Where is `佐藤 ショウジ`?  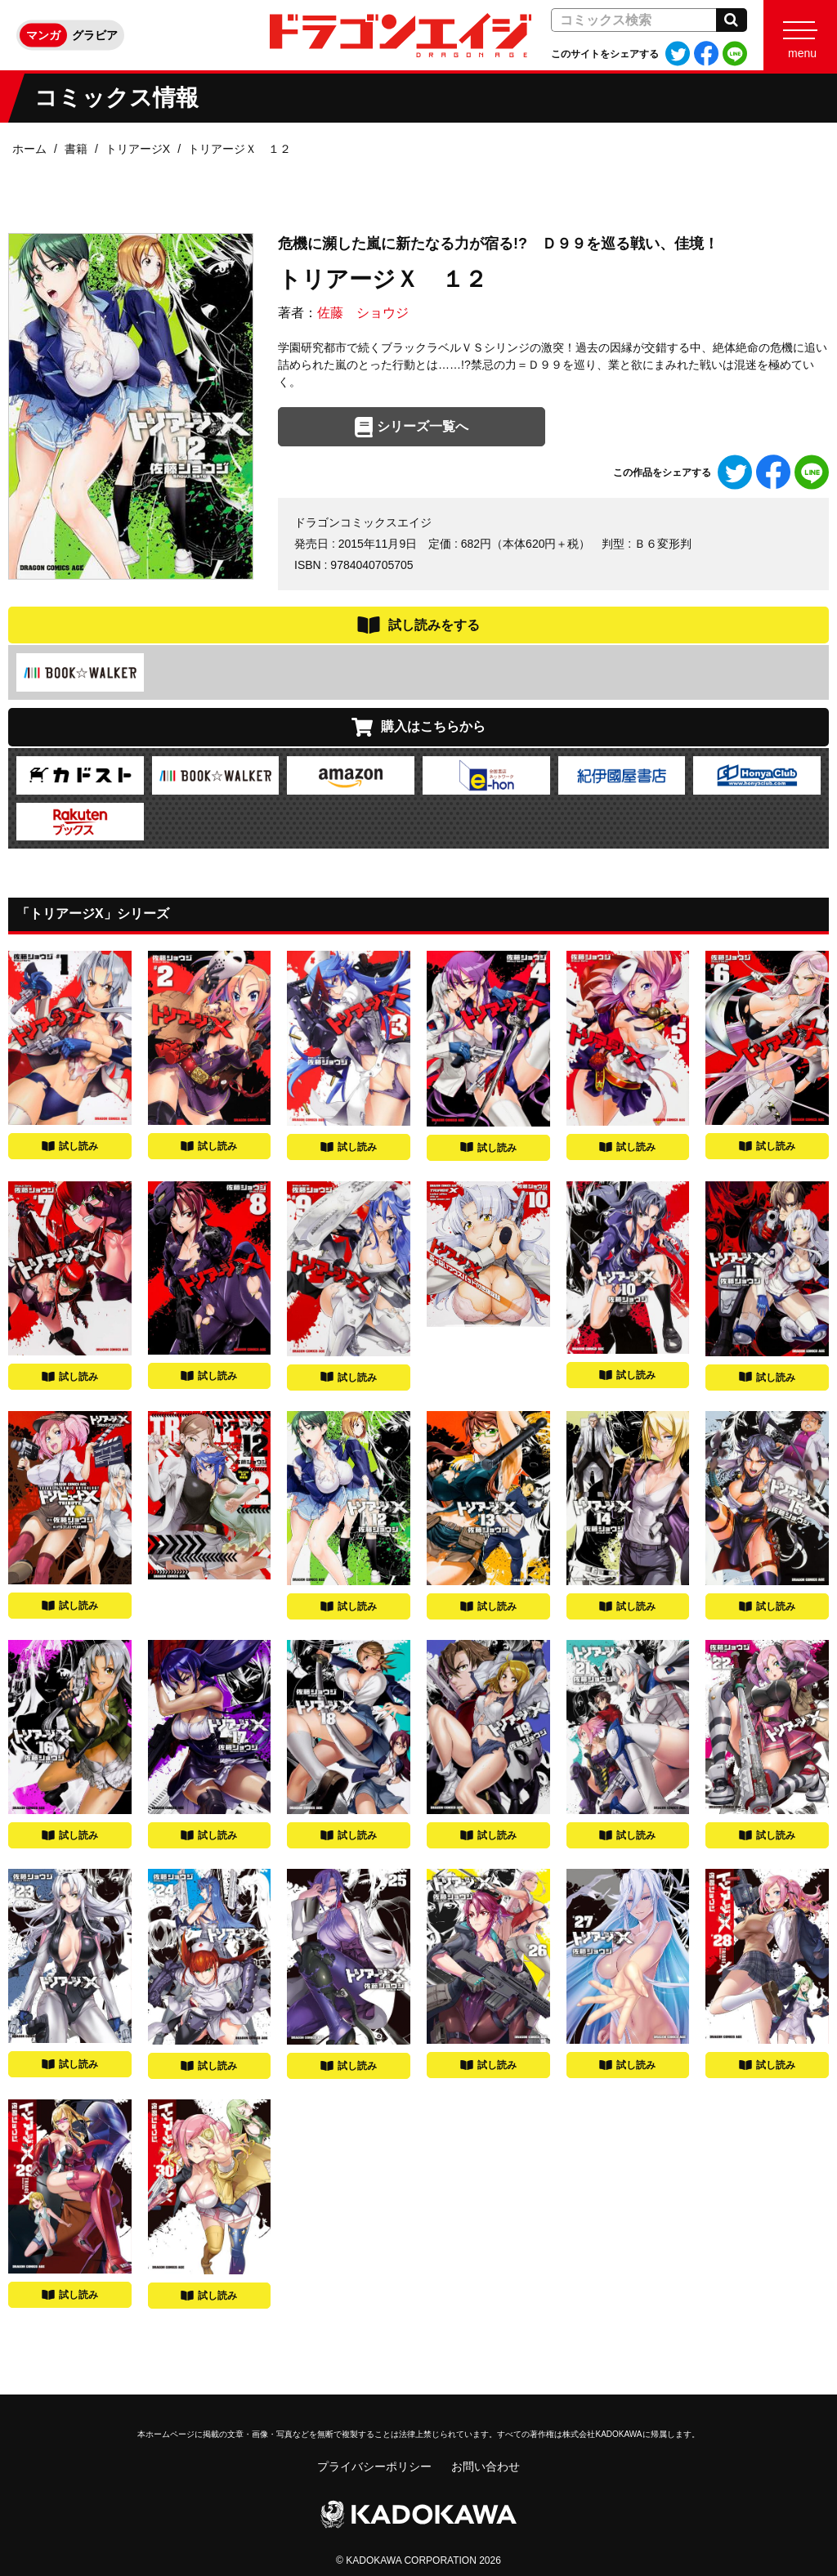 佐藤 ショウジ is located at coordinates (363, 313).